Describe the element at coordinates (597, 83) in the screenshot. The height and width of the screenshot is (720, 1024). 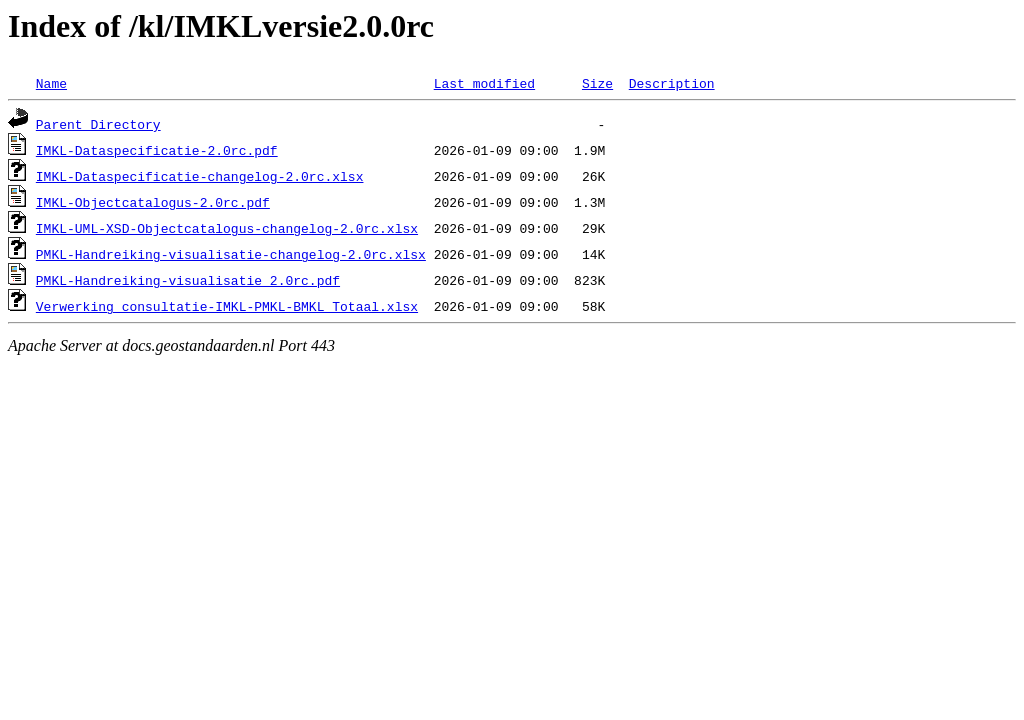
I see `Size` at that location.